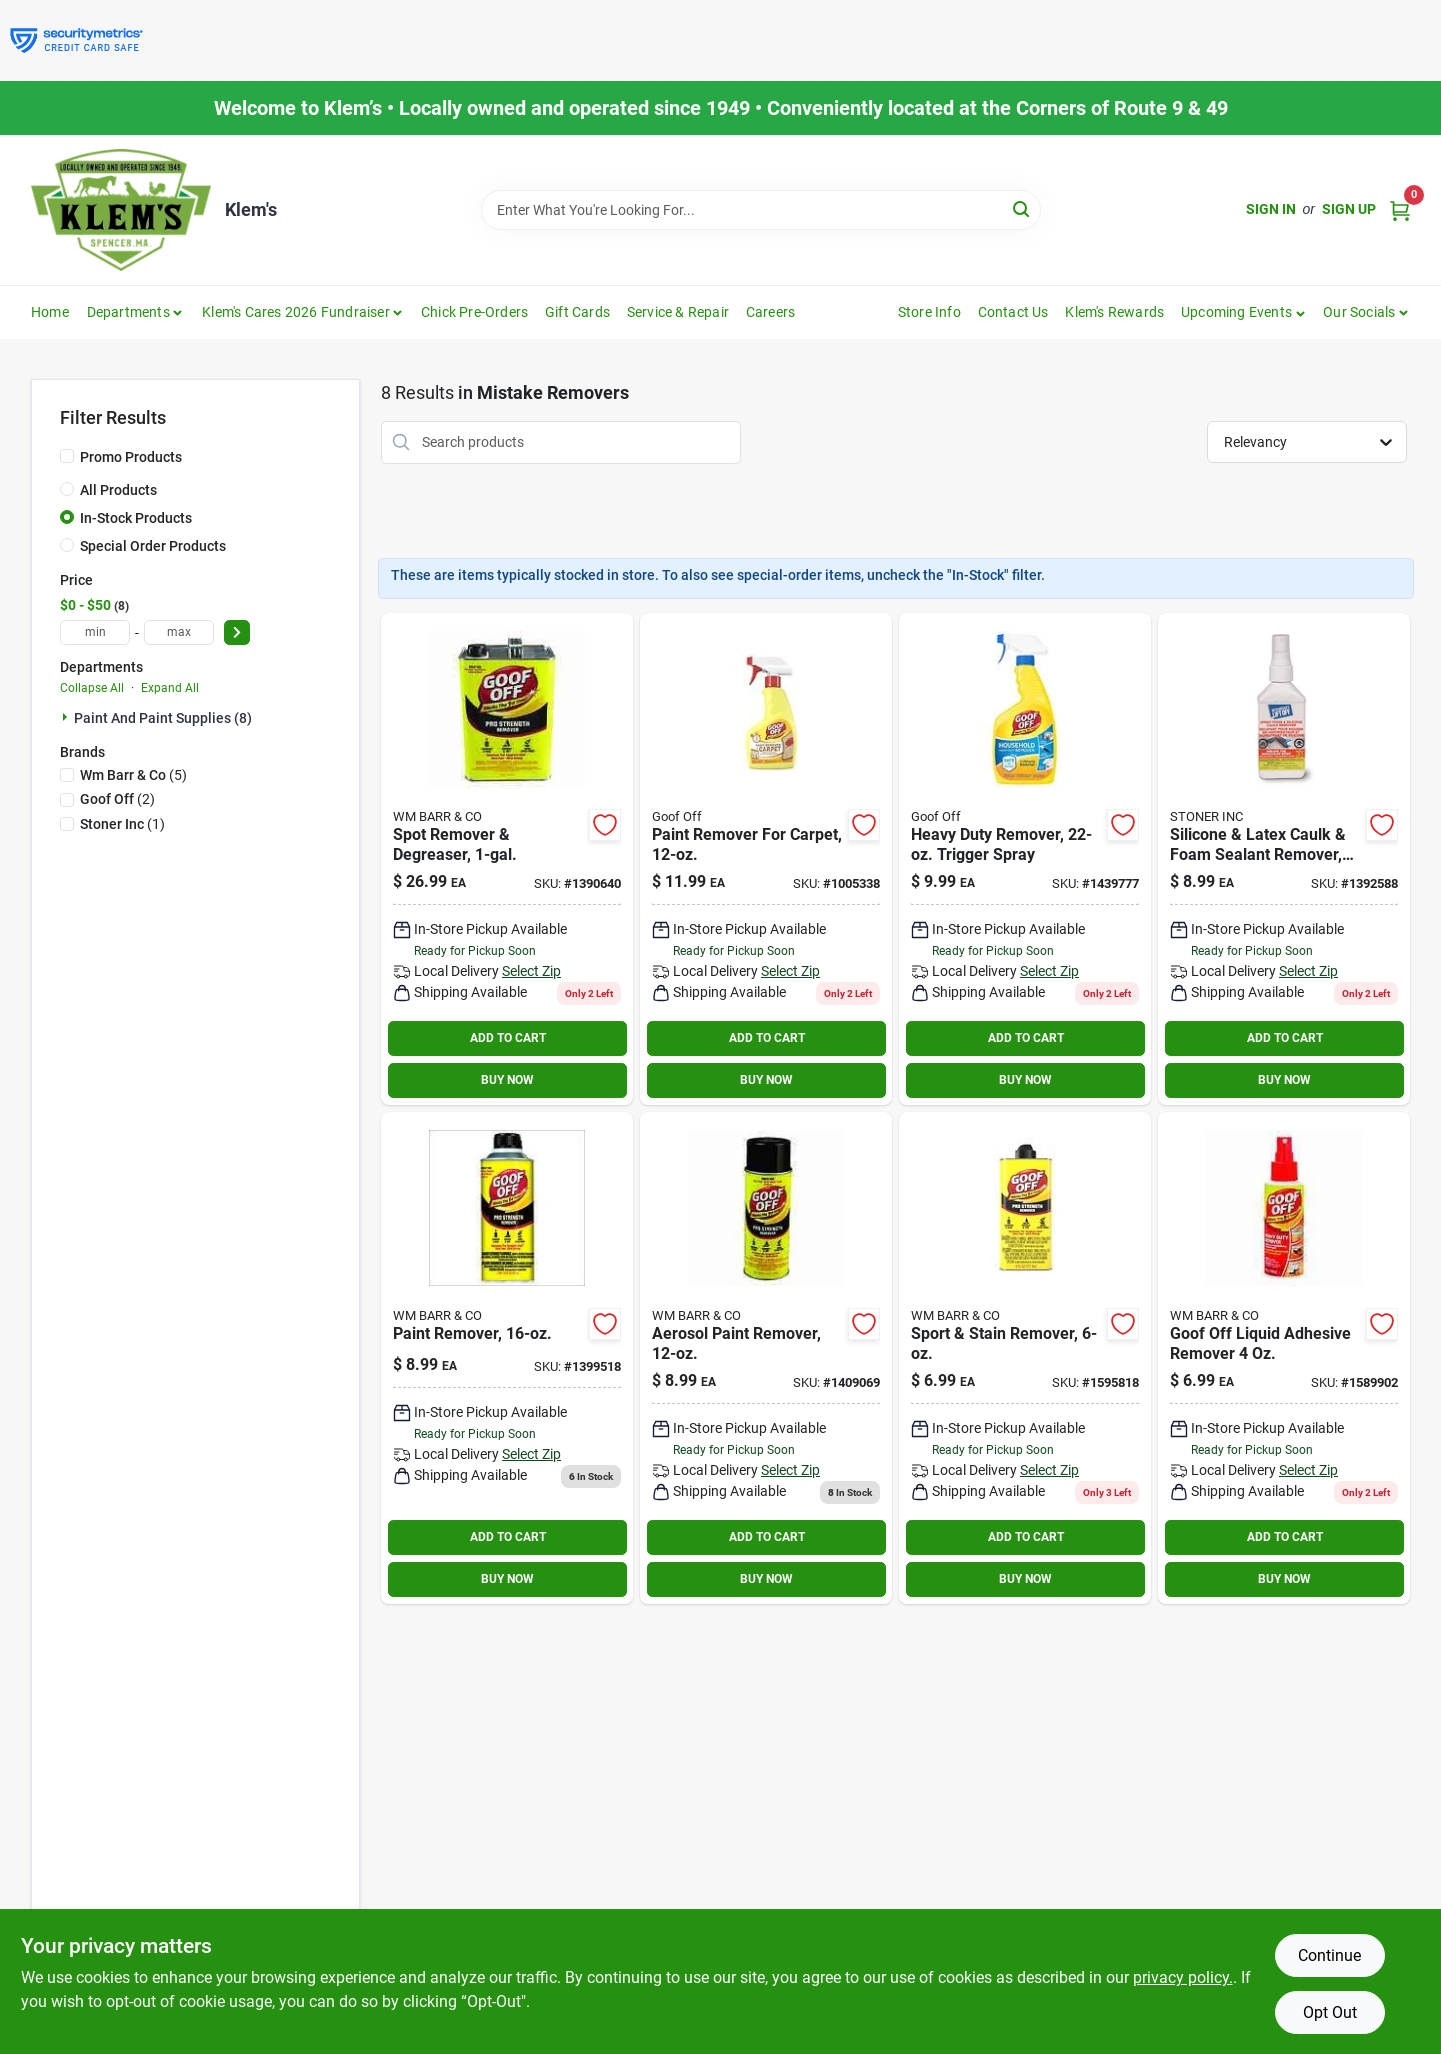 The image size is (1441, 2054). What do you see at coordinates (929, 312) in the screenshot?
I see `Store Info` at bounding box center [929, 312].